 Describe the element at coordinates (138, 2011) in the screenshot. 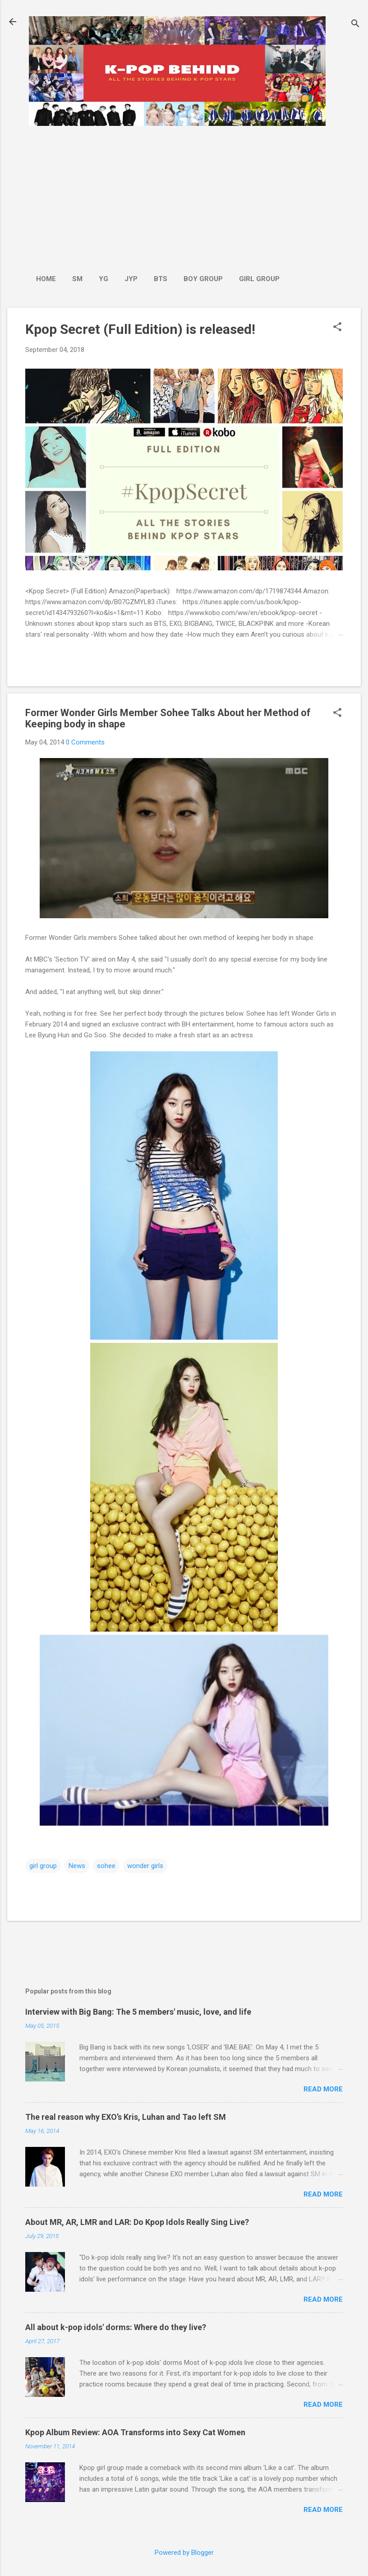

I see `Interview with Big Bang: The 5 members' music, love, and life` at that location.